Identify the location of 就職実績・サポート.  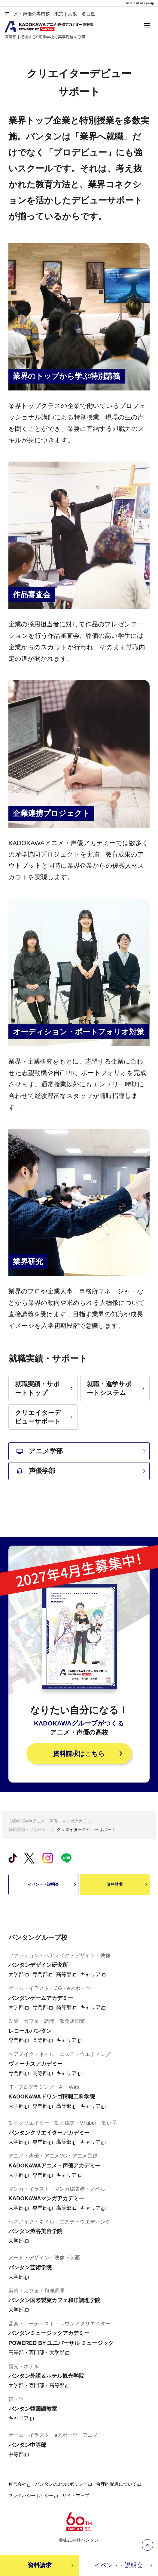
(27, 1829).